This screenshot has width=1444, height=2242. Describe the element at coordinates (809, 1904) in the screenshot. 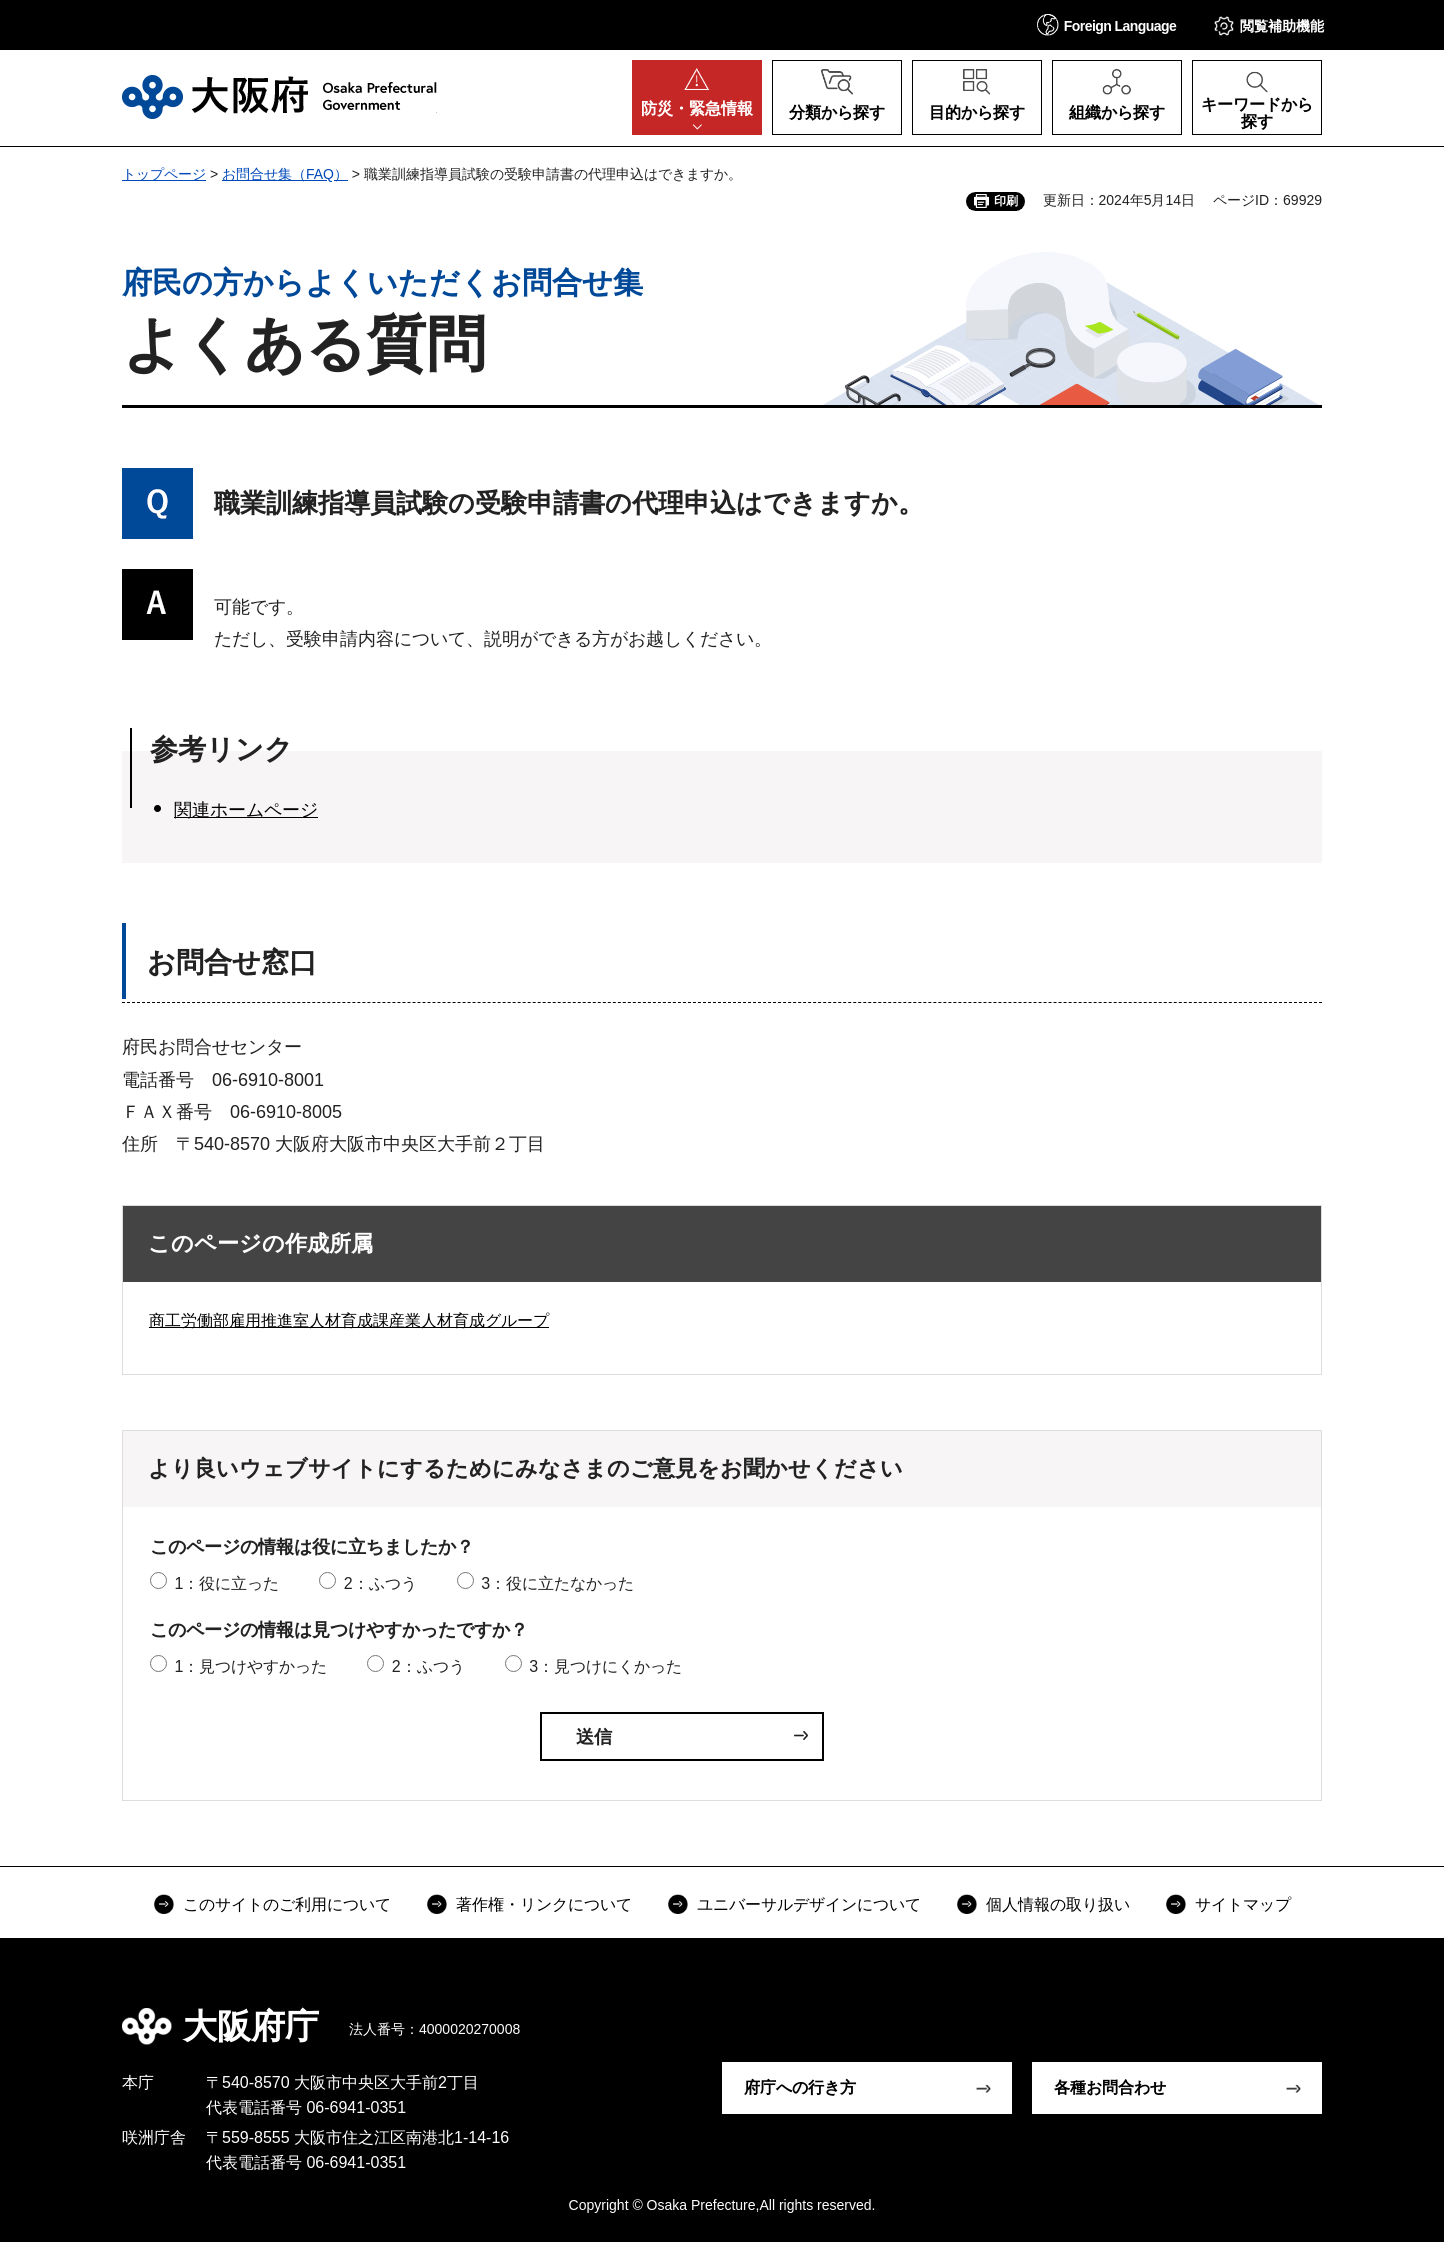

I see `ユニバーサルデザインについて` at that location.